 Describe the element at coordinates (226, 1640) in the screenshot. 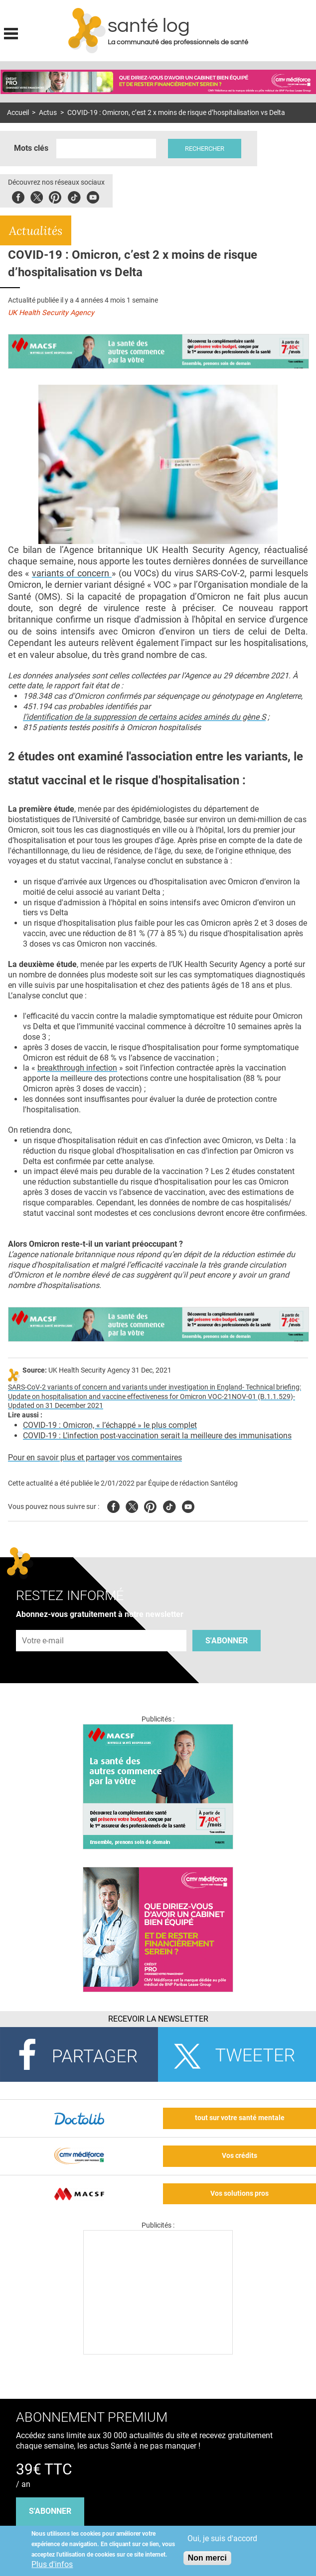

I see `S'abonner` at that location.